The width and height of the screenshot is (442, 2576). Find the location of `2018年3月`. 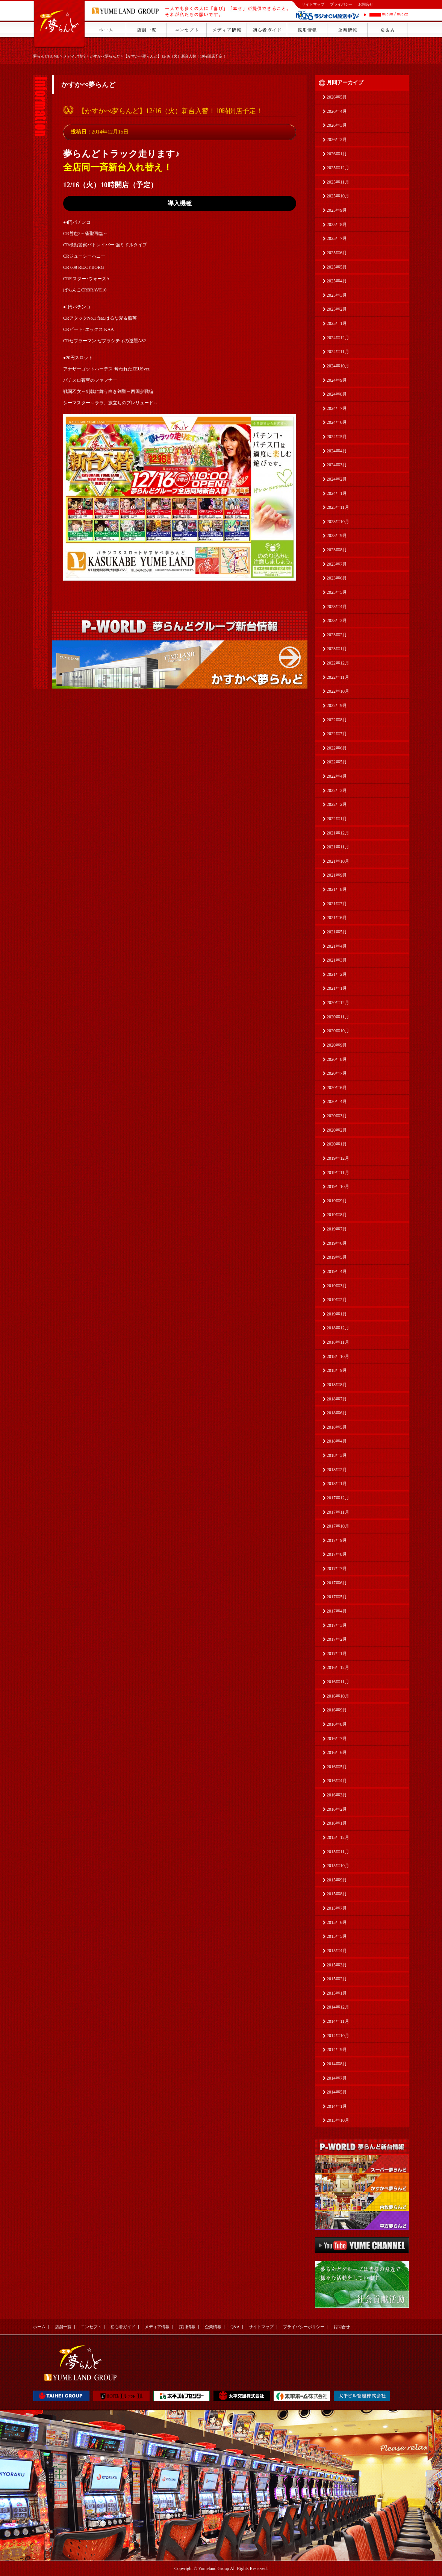

2018年3月 is located at coordinates (337, 1455).